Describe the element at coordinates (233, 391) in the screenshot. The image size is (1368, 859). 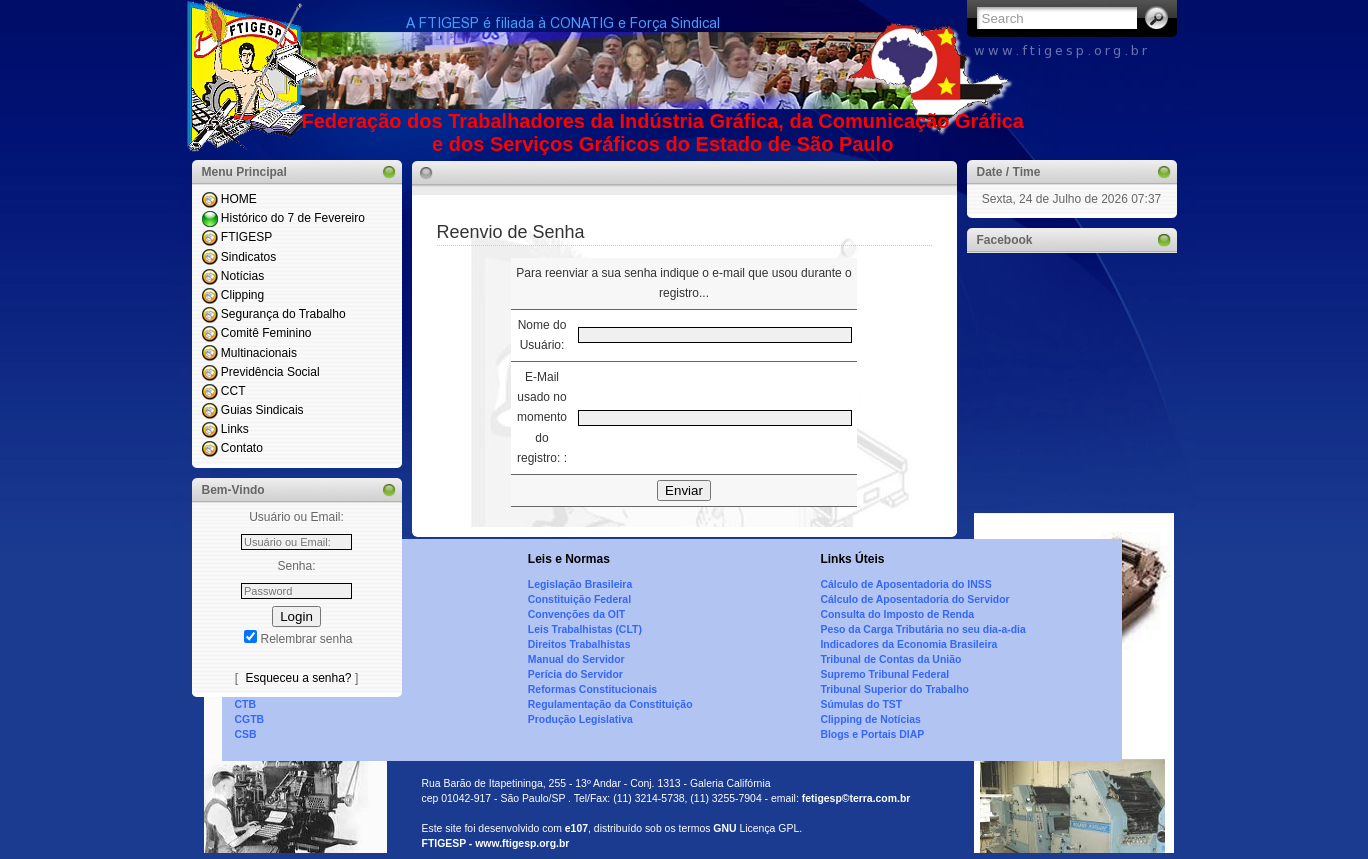
I see `CCT` at that location.